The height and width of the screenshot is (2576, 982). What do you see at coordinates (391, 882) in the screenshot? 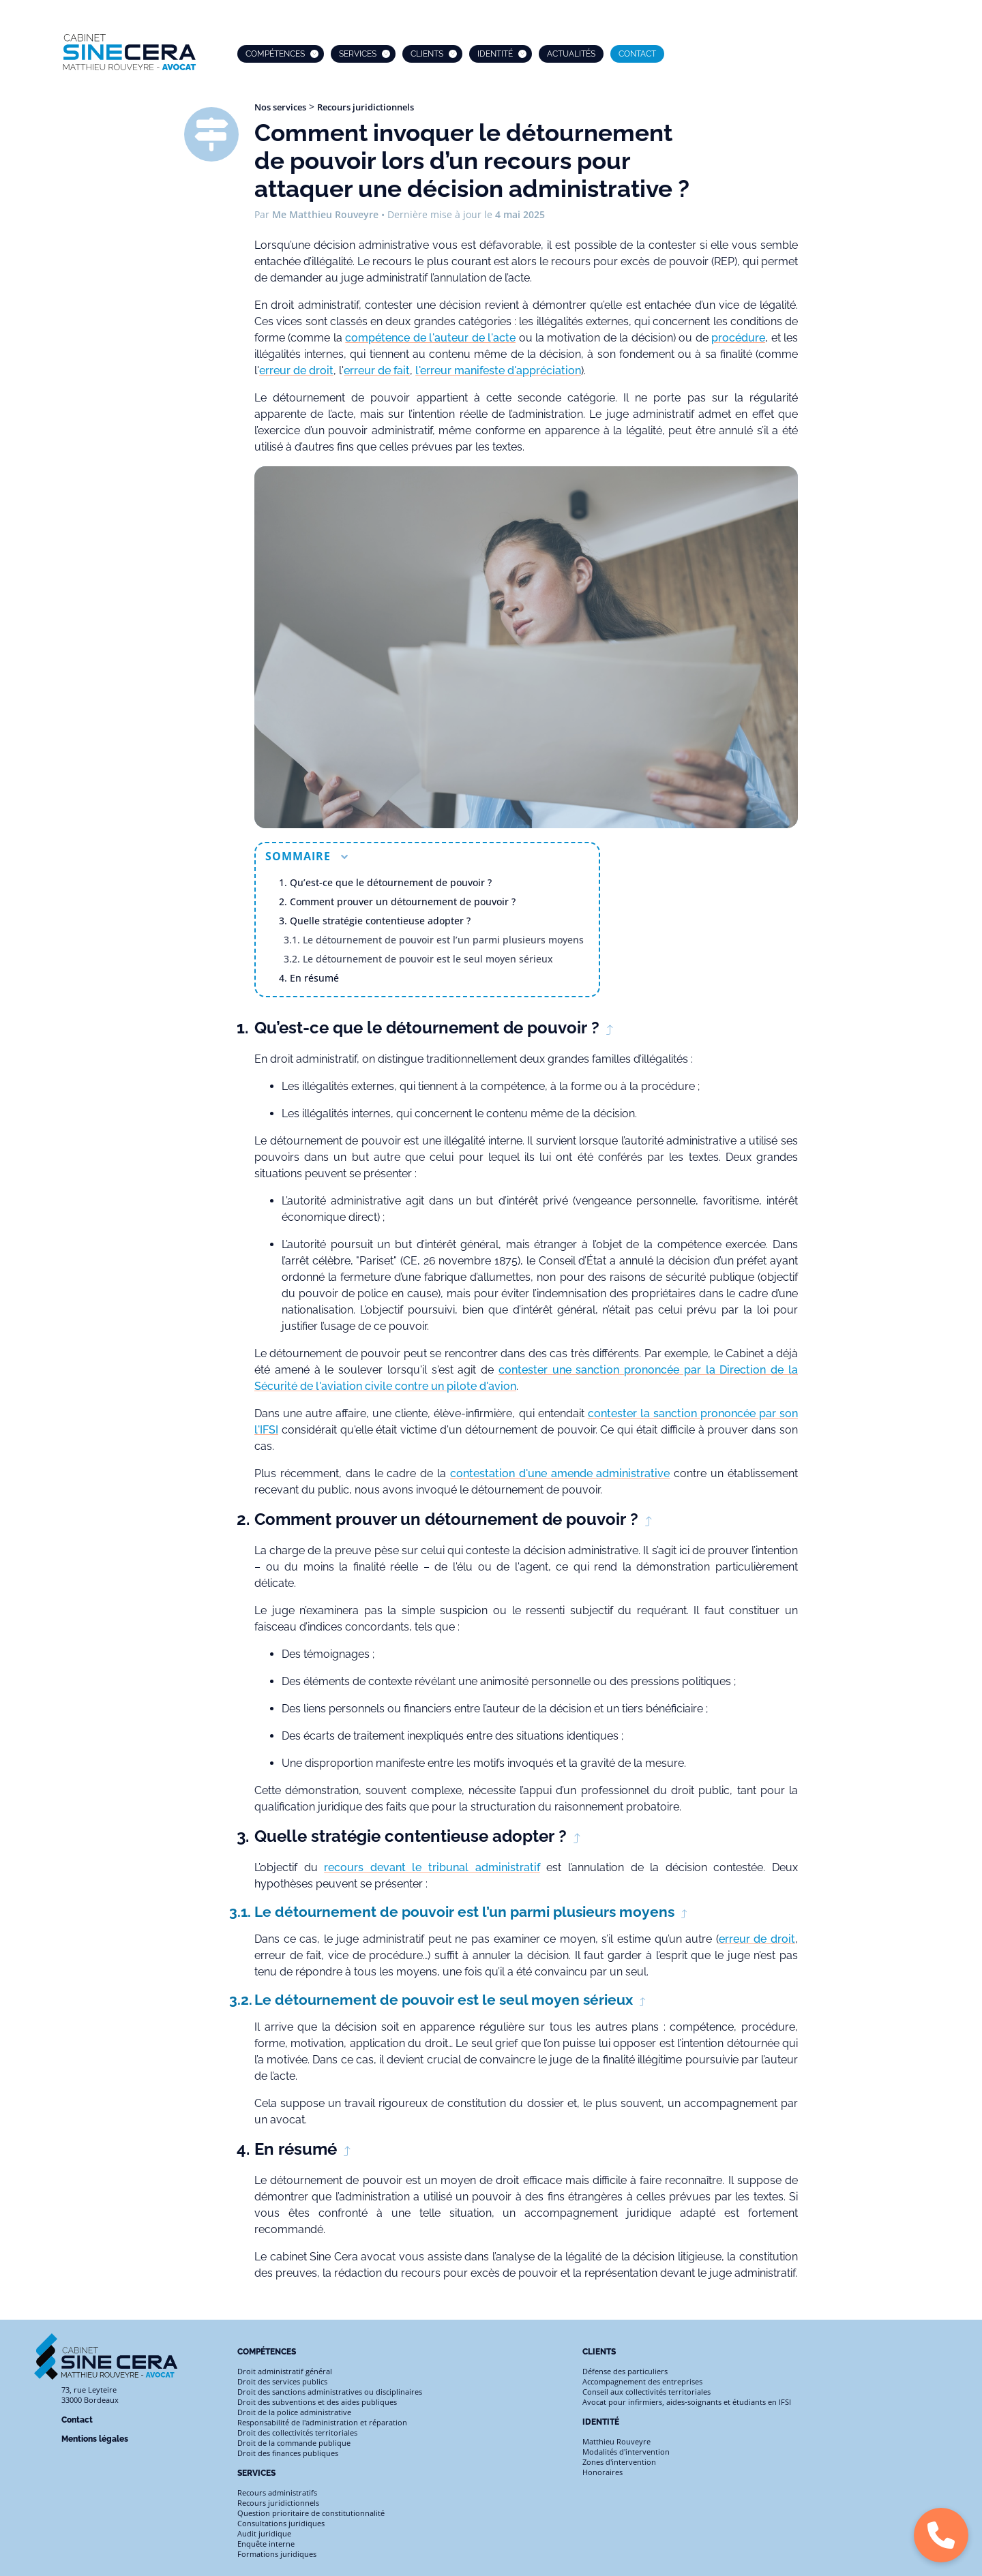
I see `Qu’est-ce que le détournement de pouvoir ?` at bounding box center [391, 882].